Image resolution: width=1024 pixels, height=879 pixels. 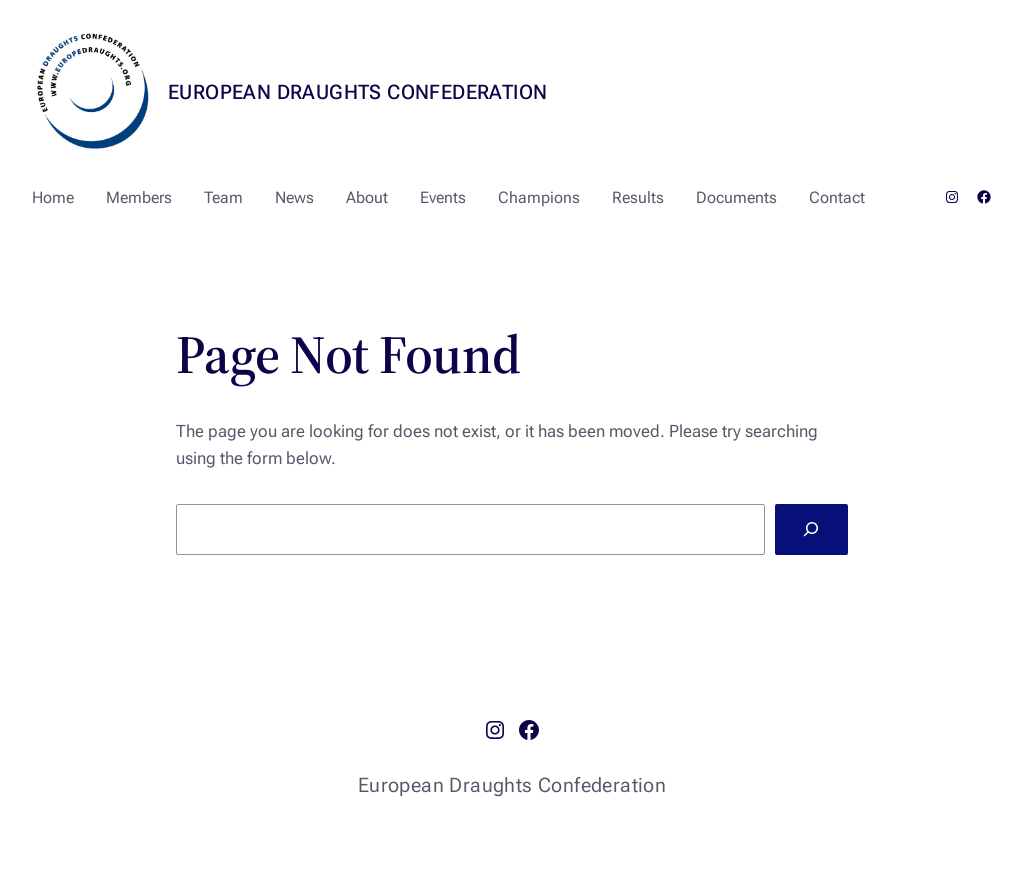 What do you see at coordinates (357, 92) in the screenshot?
I see `European Draughts Confederation` at bounding box center [357, 92].